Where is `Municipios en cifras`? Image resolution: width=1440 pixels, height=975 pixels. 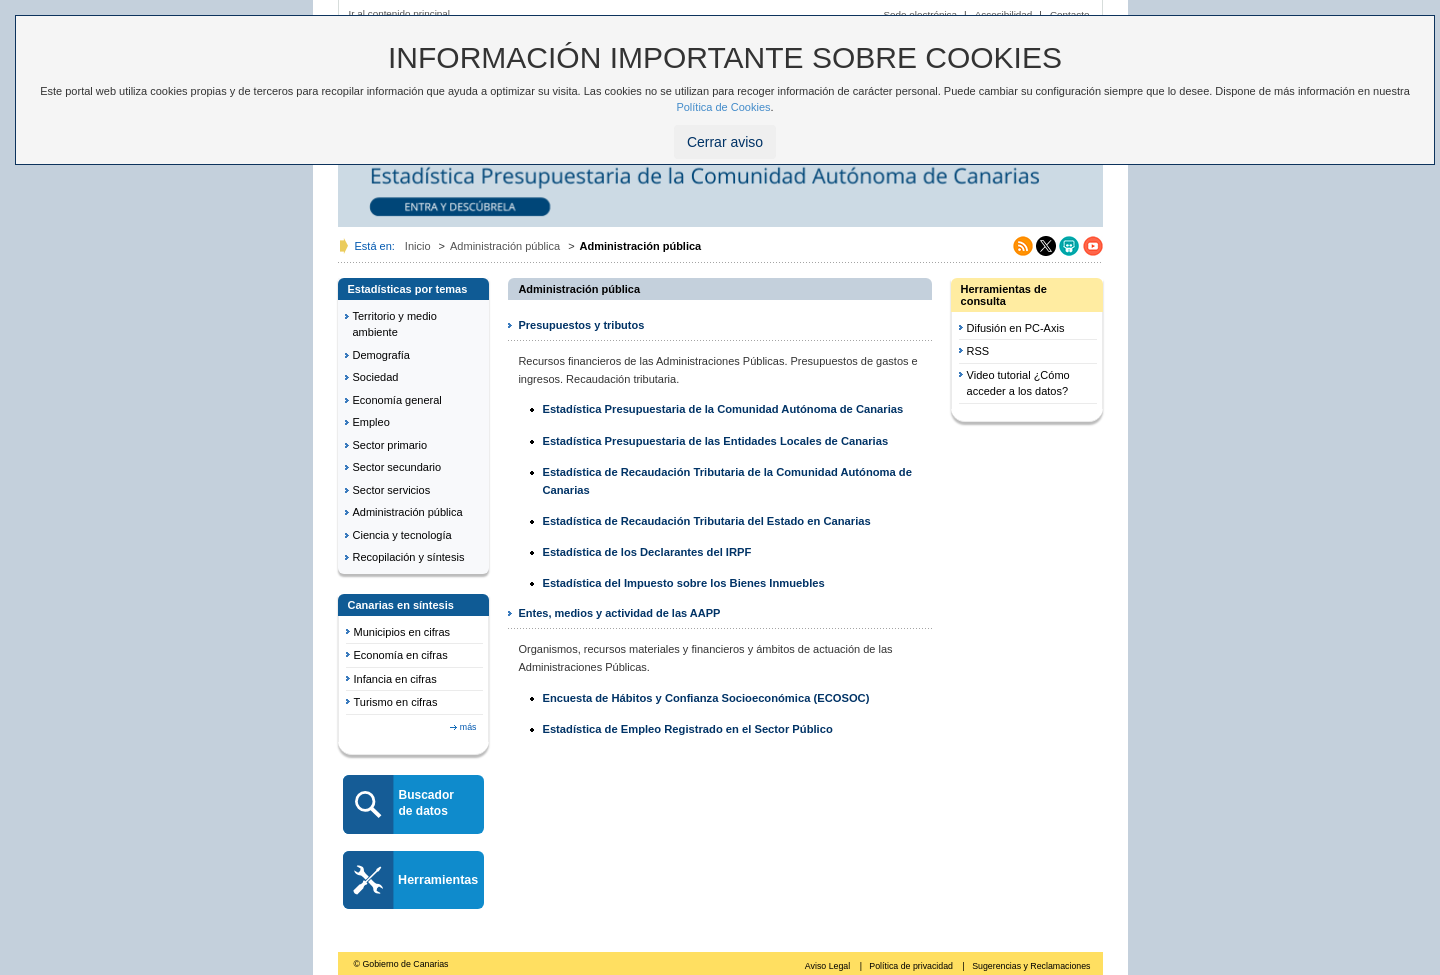
Municipios en cifras is located at coordinates (402, 632).